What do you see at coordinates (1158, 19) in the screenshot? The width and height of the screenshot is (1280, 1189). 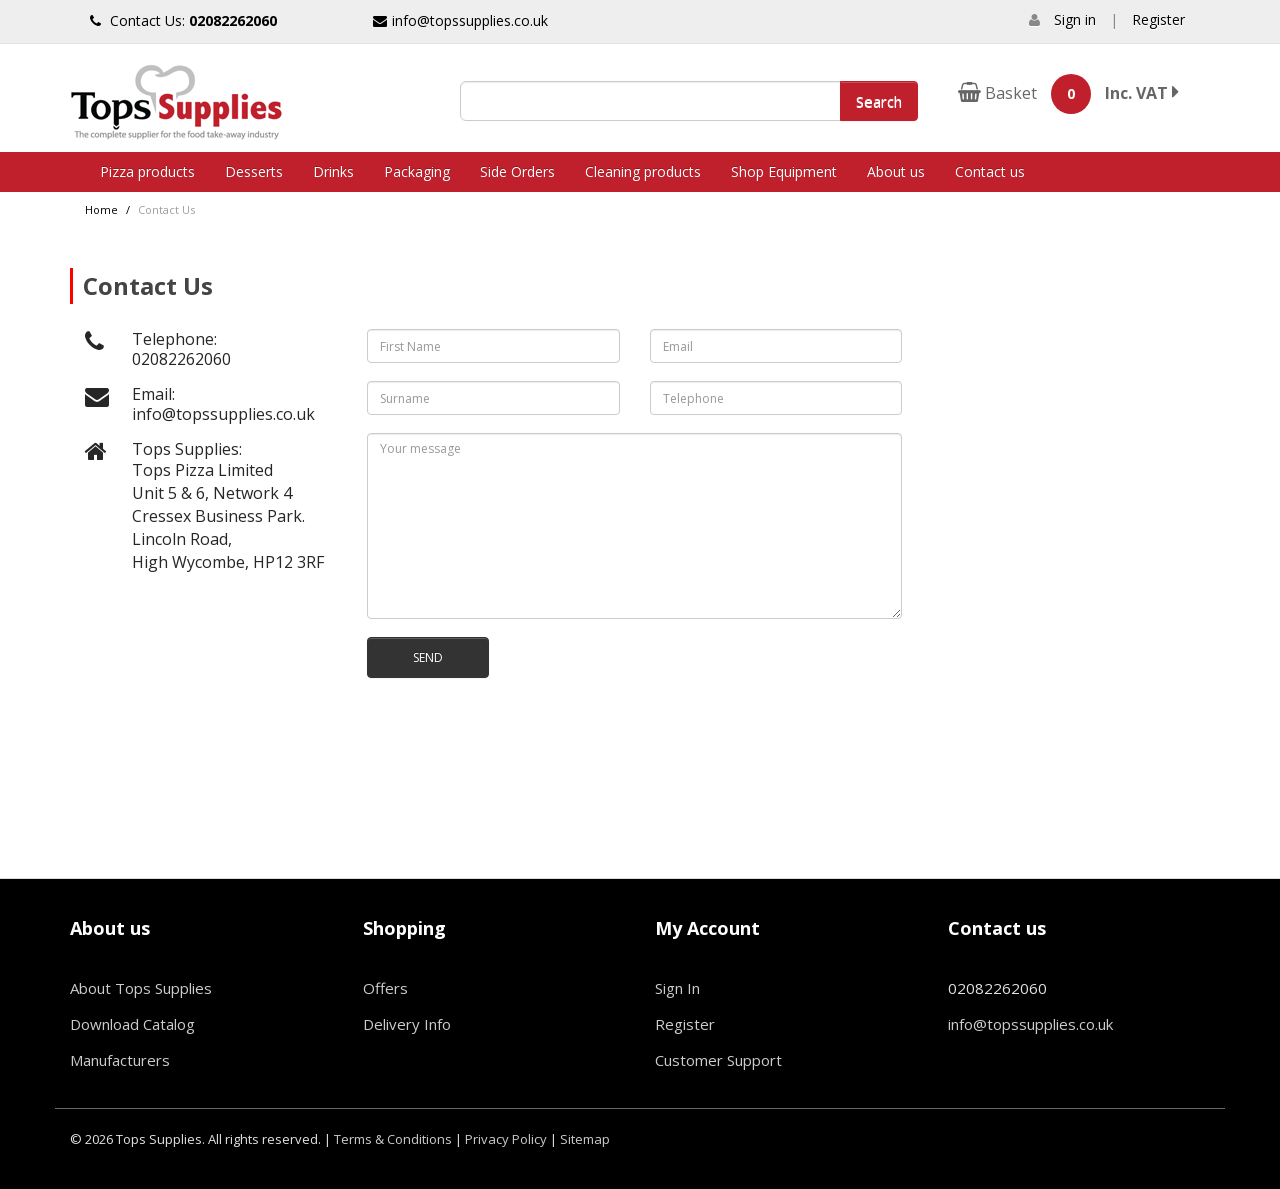 I see `Register` at bounding box center [1158, 19].